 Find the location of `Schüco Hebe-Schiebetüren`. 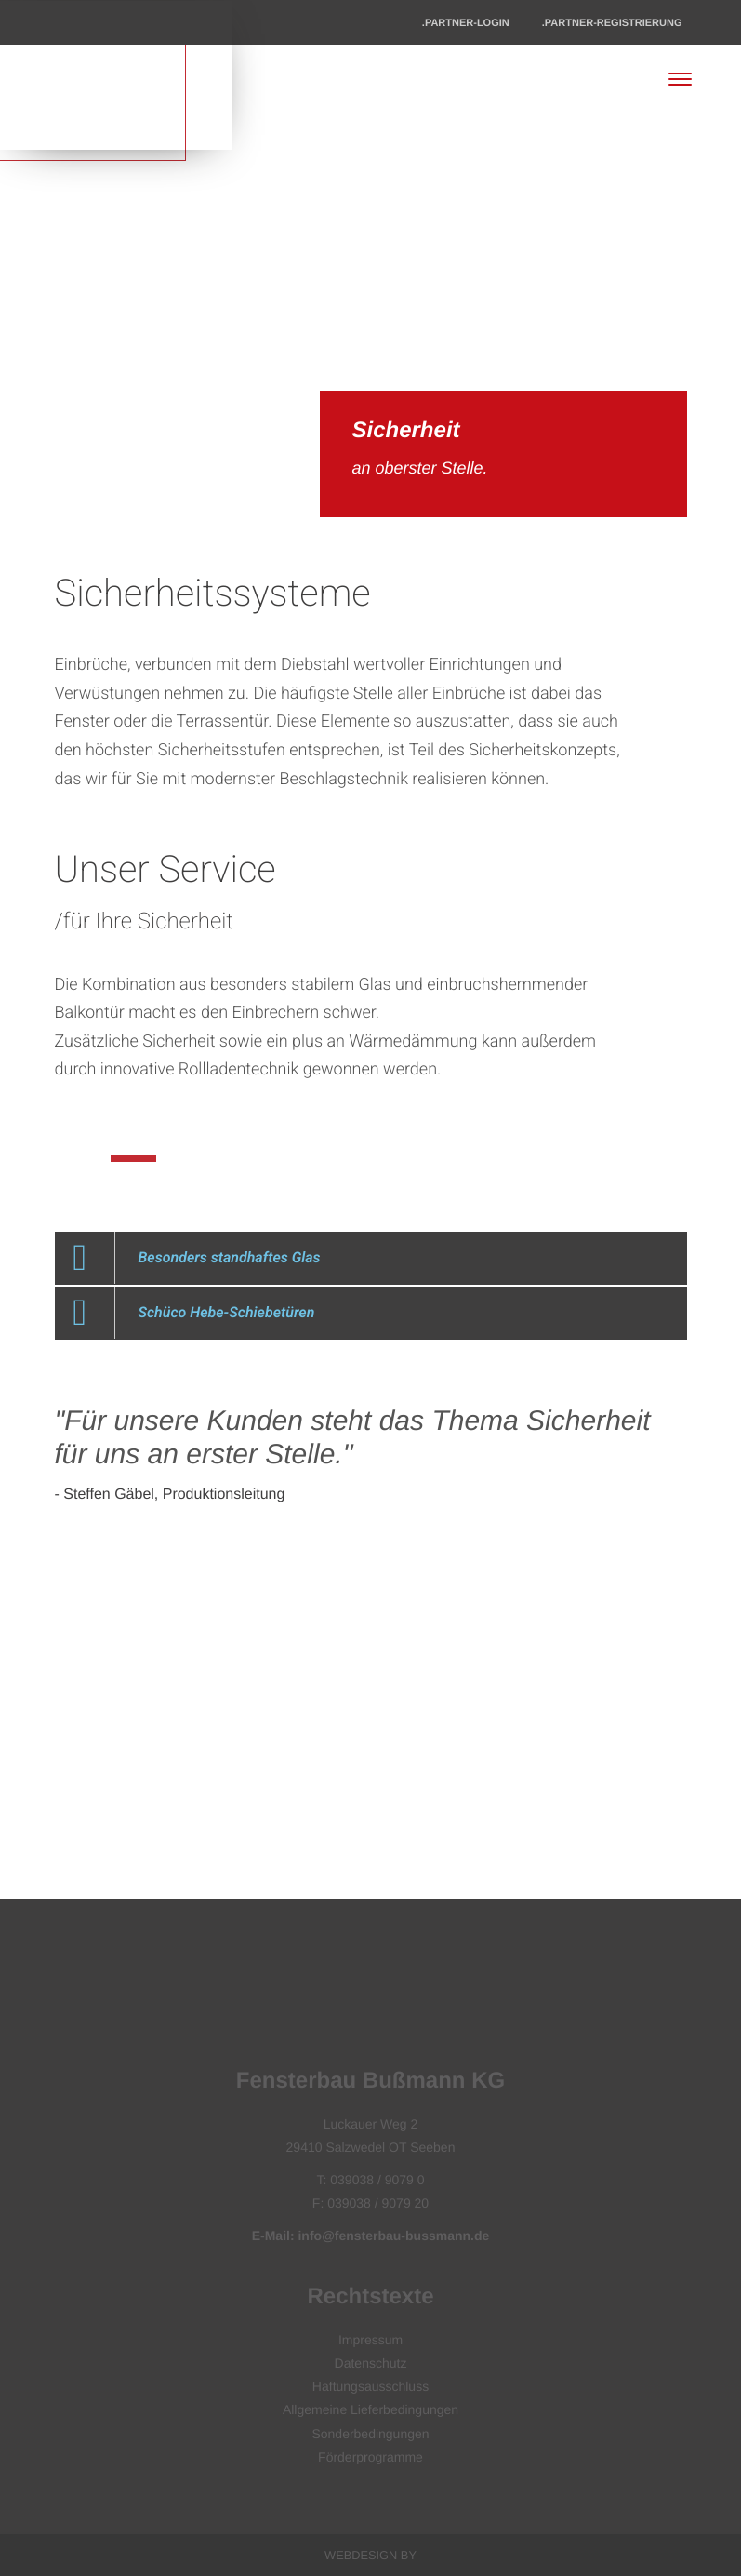

Schüco Hebe-Schiebetüren is located at coordinates (227, 1312).